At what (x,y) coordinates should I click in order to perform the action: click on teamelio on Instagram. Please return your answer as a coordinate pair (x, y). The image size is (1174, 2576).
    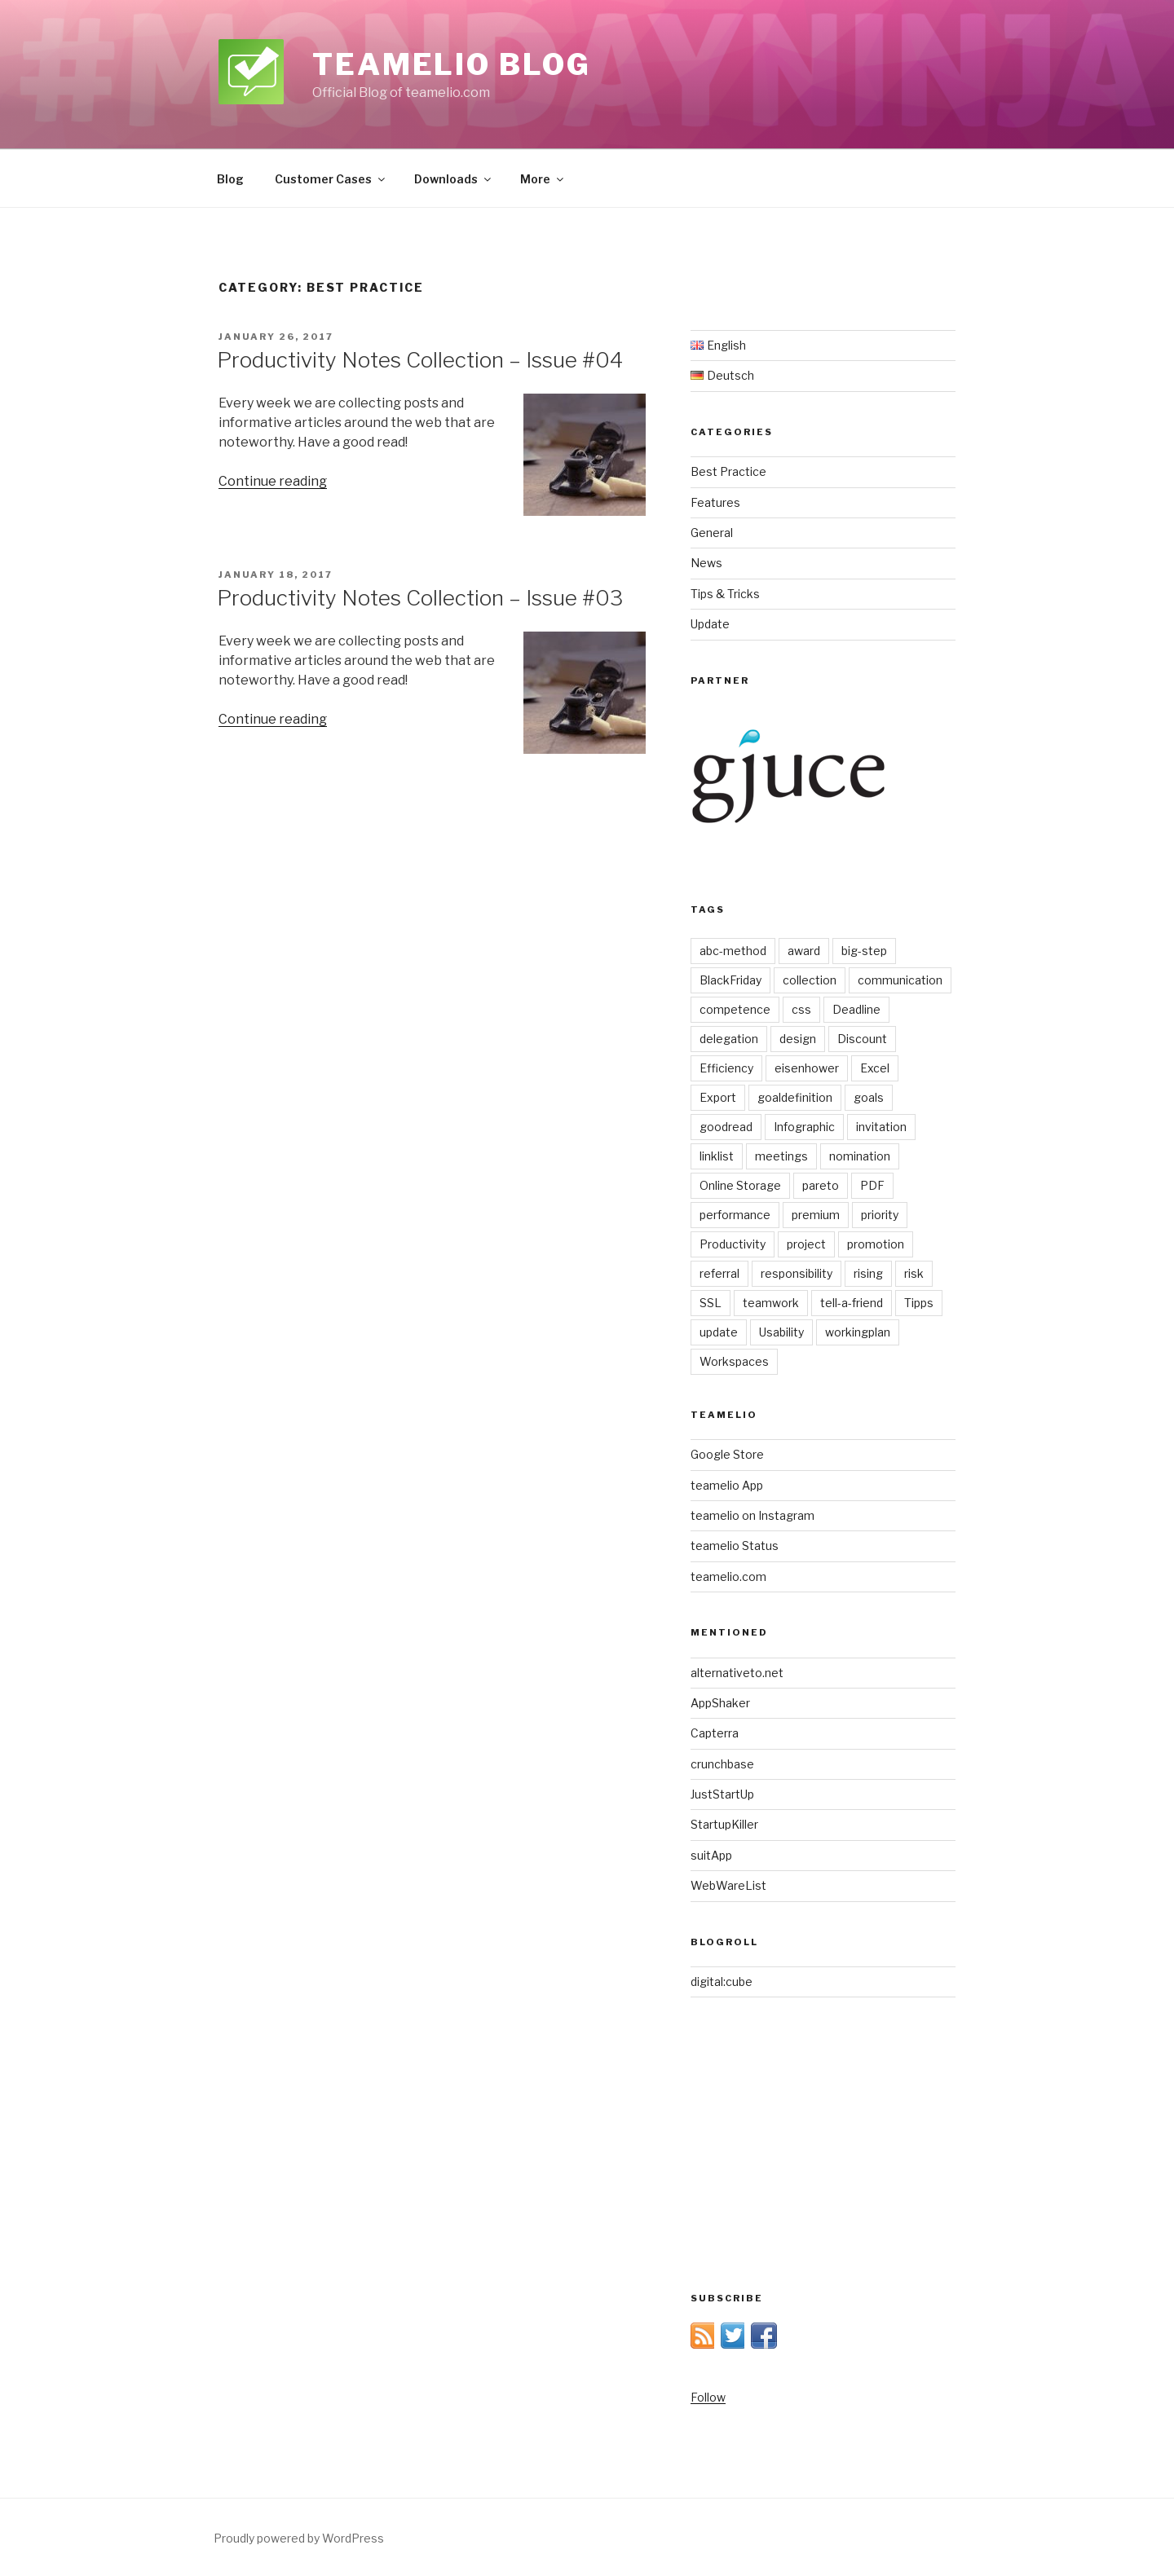
    Looking at the image, I should click on (752, 1515).